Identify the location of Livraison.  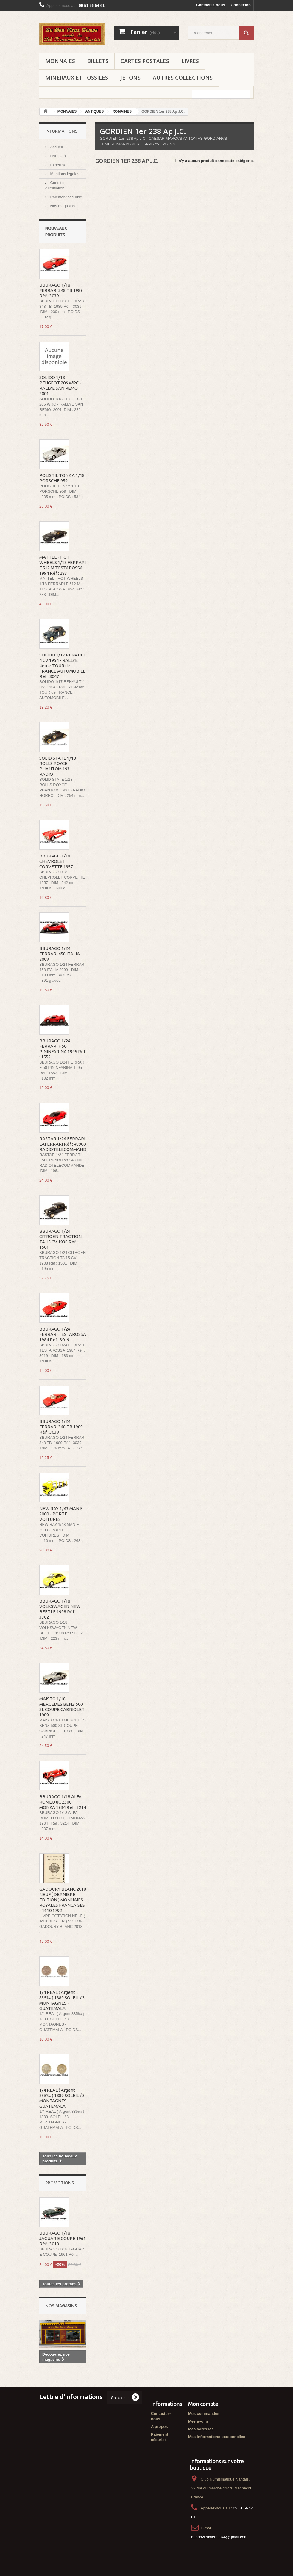
(57, 156).